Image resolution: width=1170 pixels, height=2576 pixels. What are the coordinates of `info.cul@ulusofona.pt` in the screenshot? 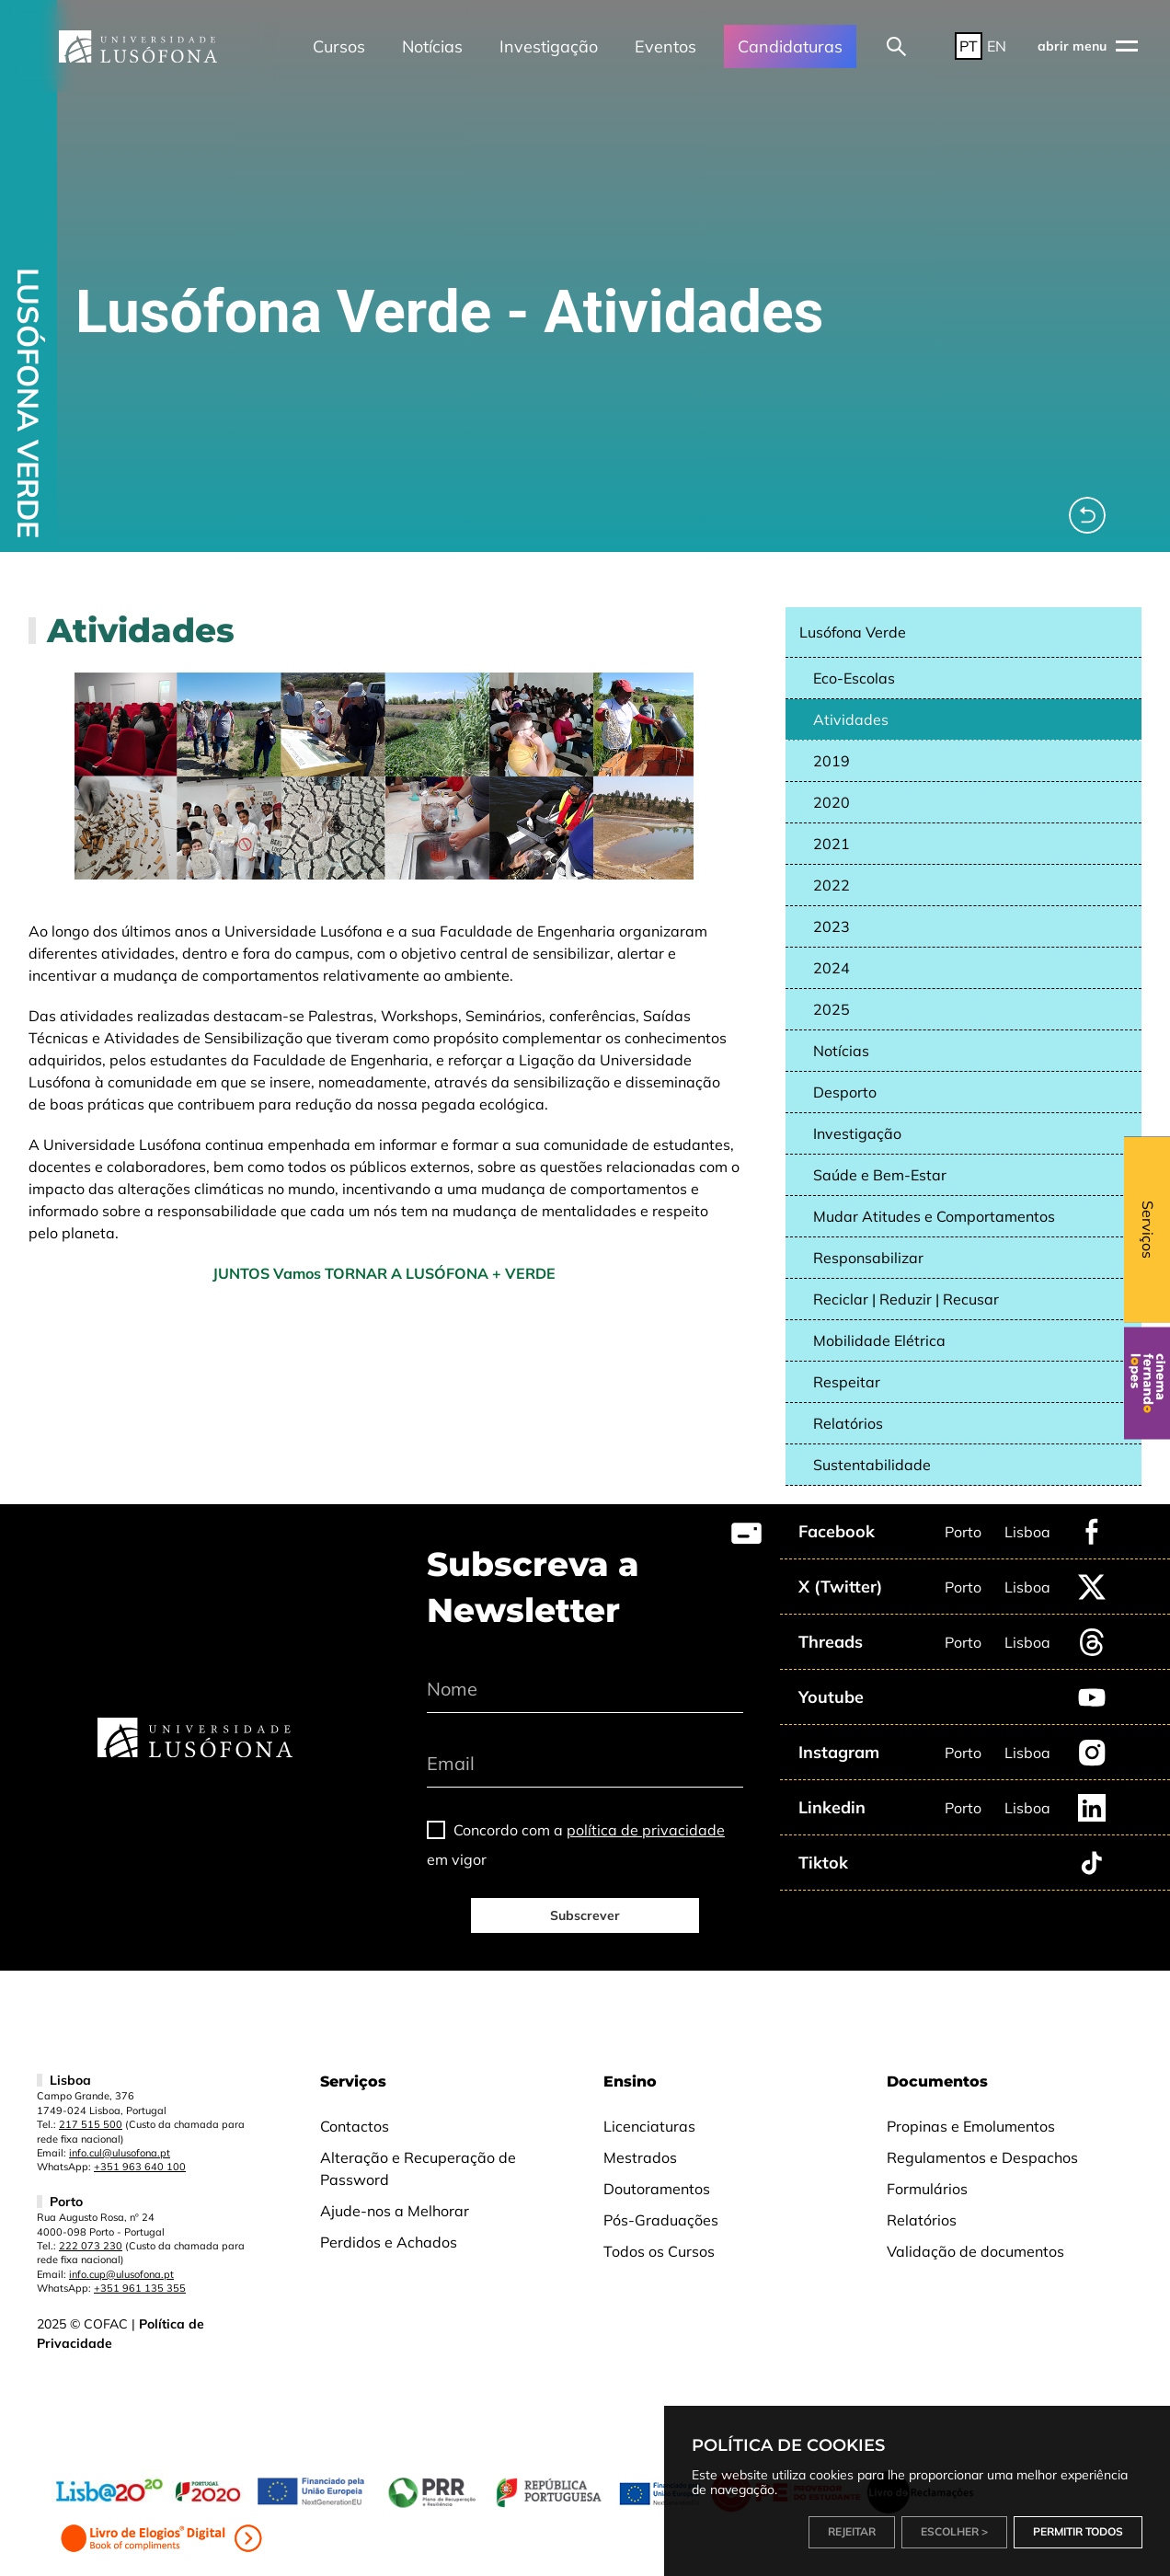 It's located at (119, 2152).